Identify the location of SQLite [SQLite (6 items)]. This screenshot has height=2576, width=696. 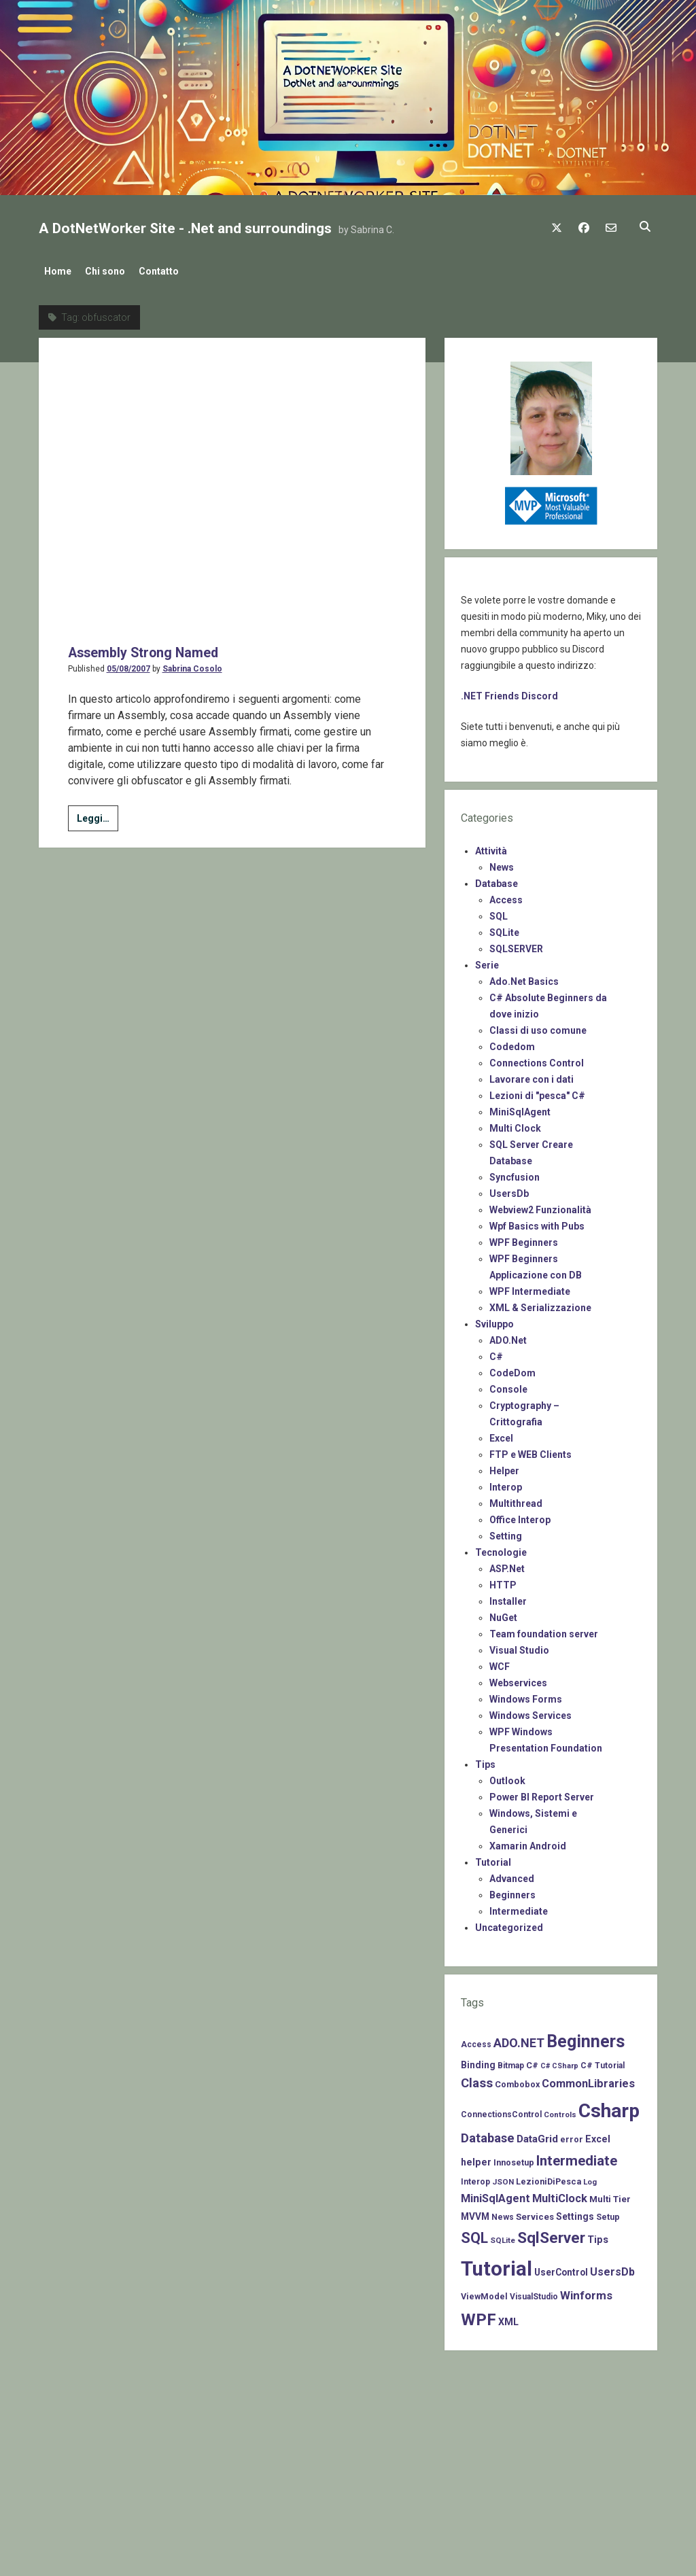
(502, 2236).